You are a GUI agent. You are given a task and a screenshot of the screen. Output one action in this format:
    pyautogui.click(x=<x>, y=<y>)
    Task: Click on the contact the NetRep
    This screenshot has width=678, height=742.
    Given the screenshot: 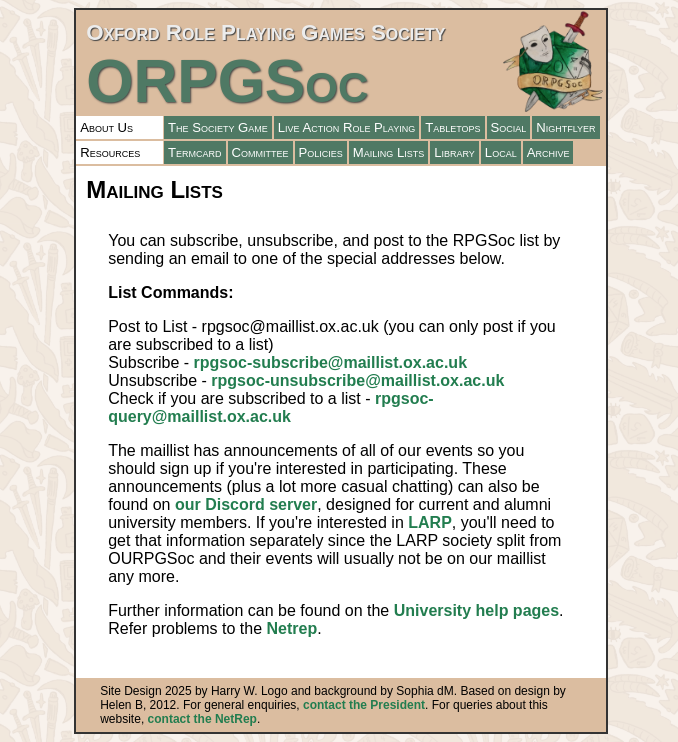 What is the action you would take?
    pyautogui.click(x=202, y=719)
    